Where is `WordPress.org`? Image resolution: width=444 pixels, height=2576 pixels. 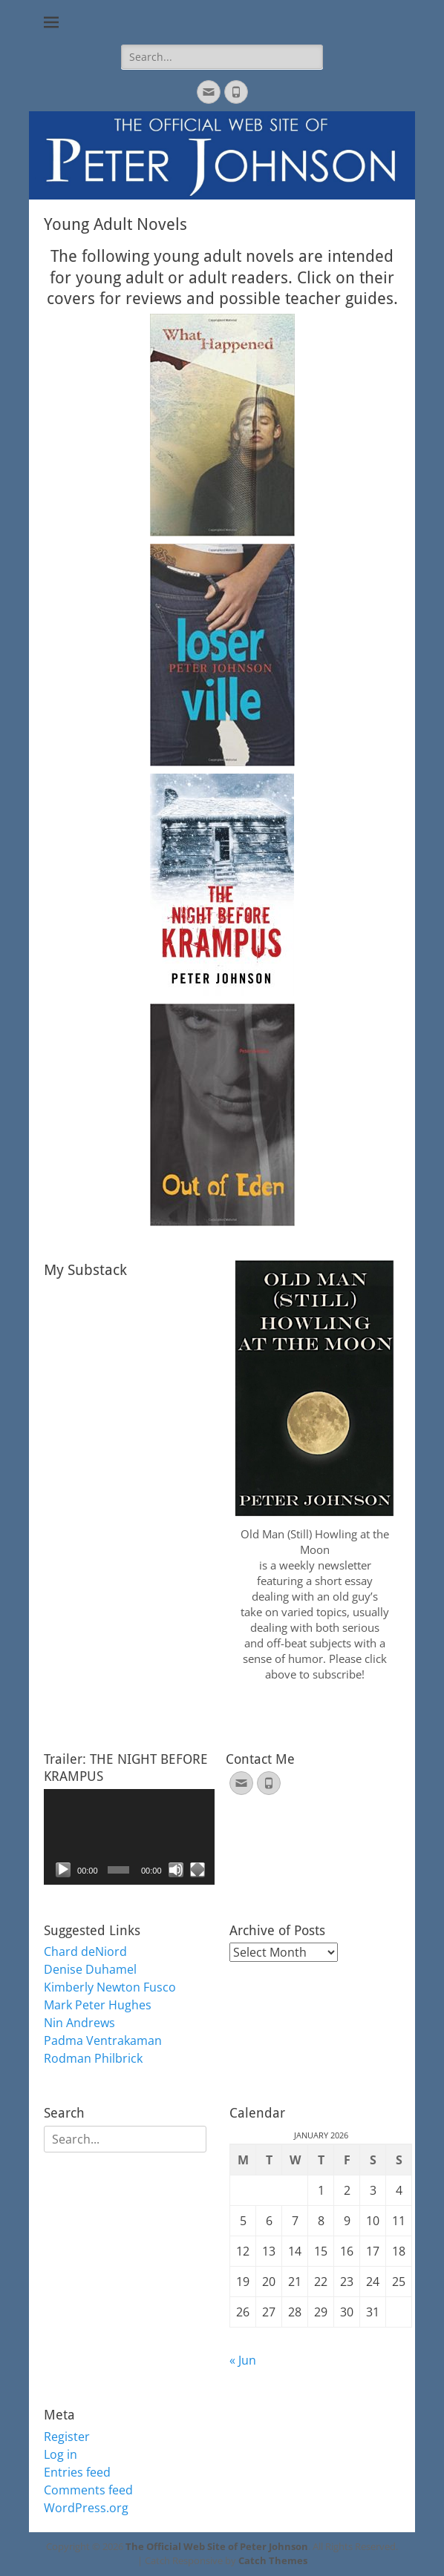
WordPress.org is located at coordinates (86, 2508).